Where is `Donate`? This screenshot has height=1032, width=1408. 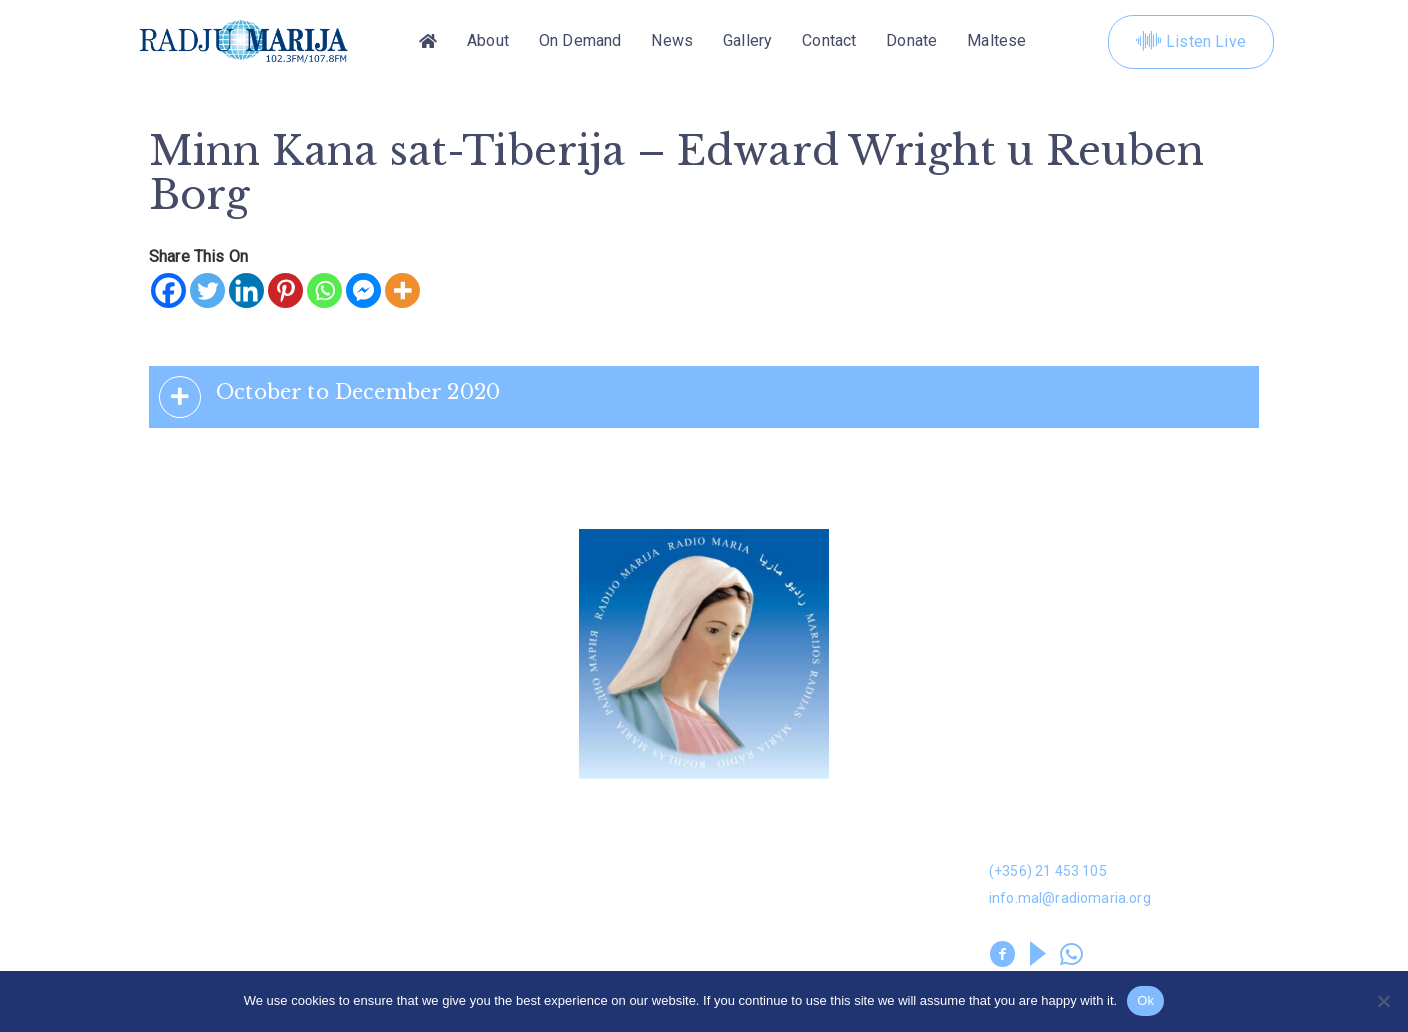
Donate is located at coordinates (911, 41).